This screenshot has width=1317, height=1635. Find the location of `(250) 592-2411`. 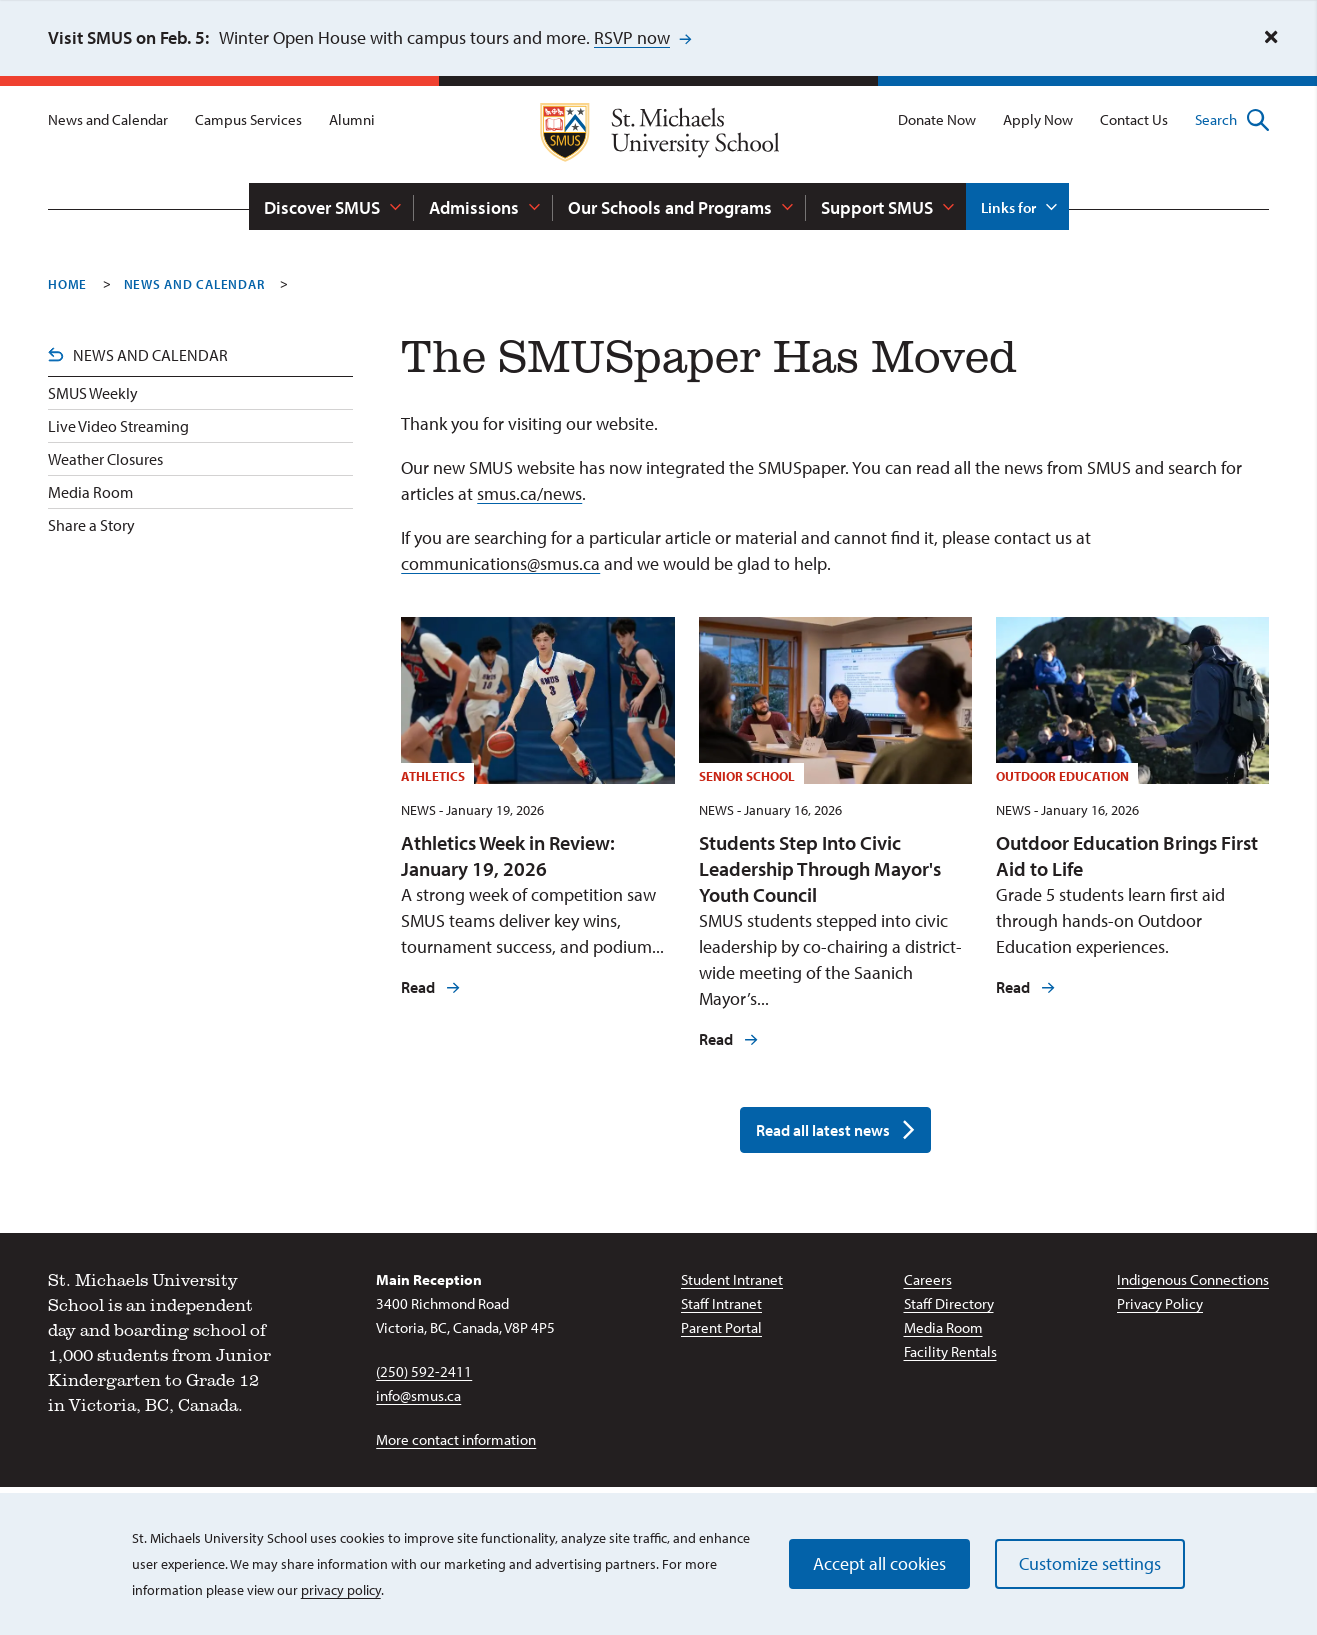

(250) 592-2411 is located at coordinates (424, 1371).